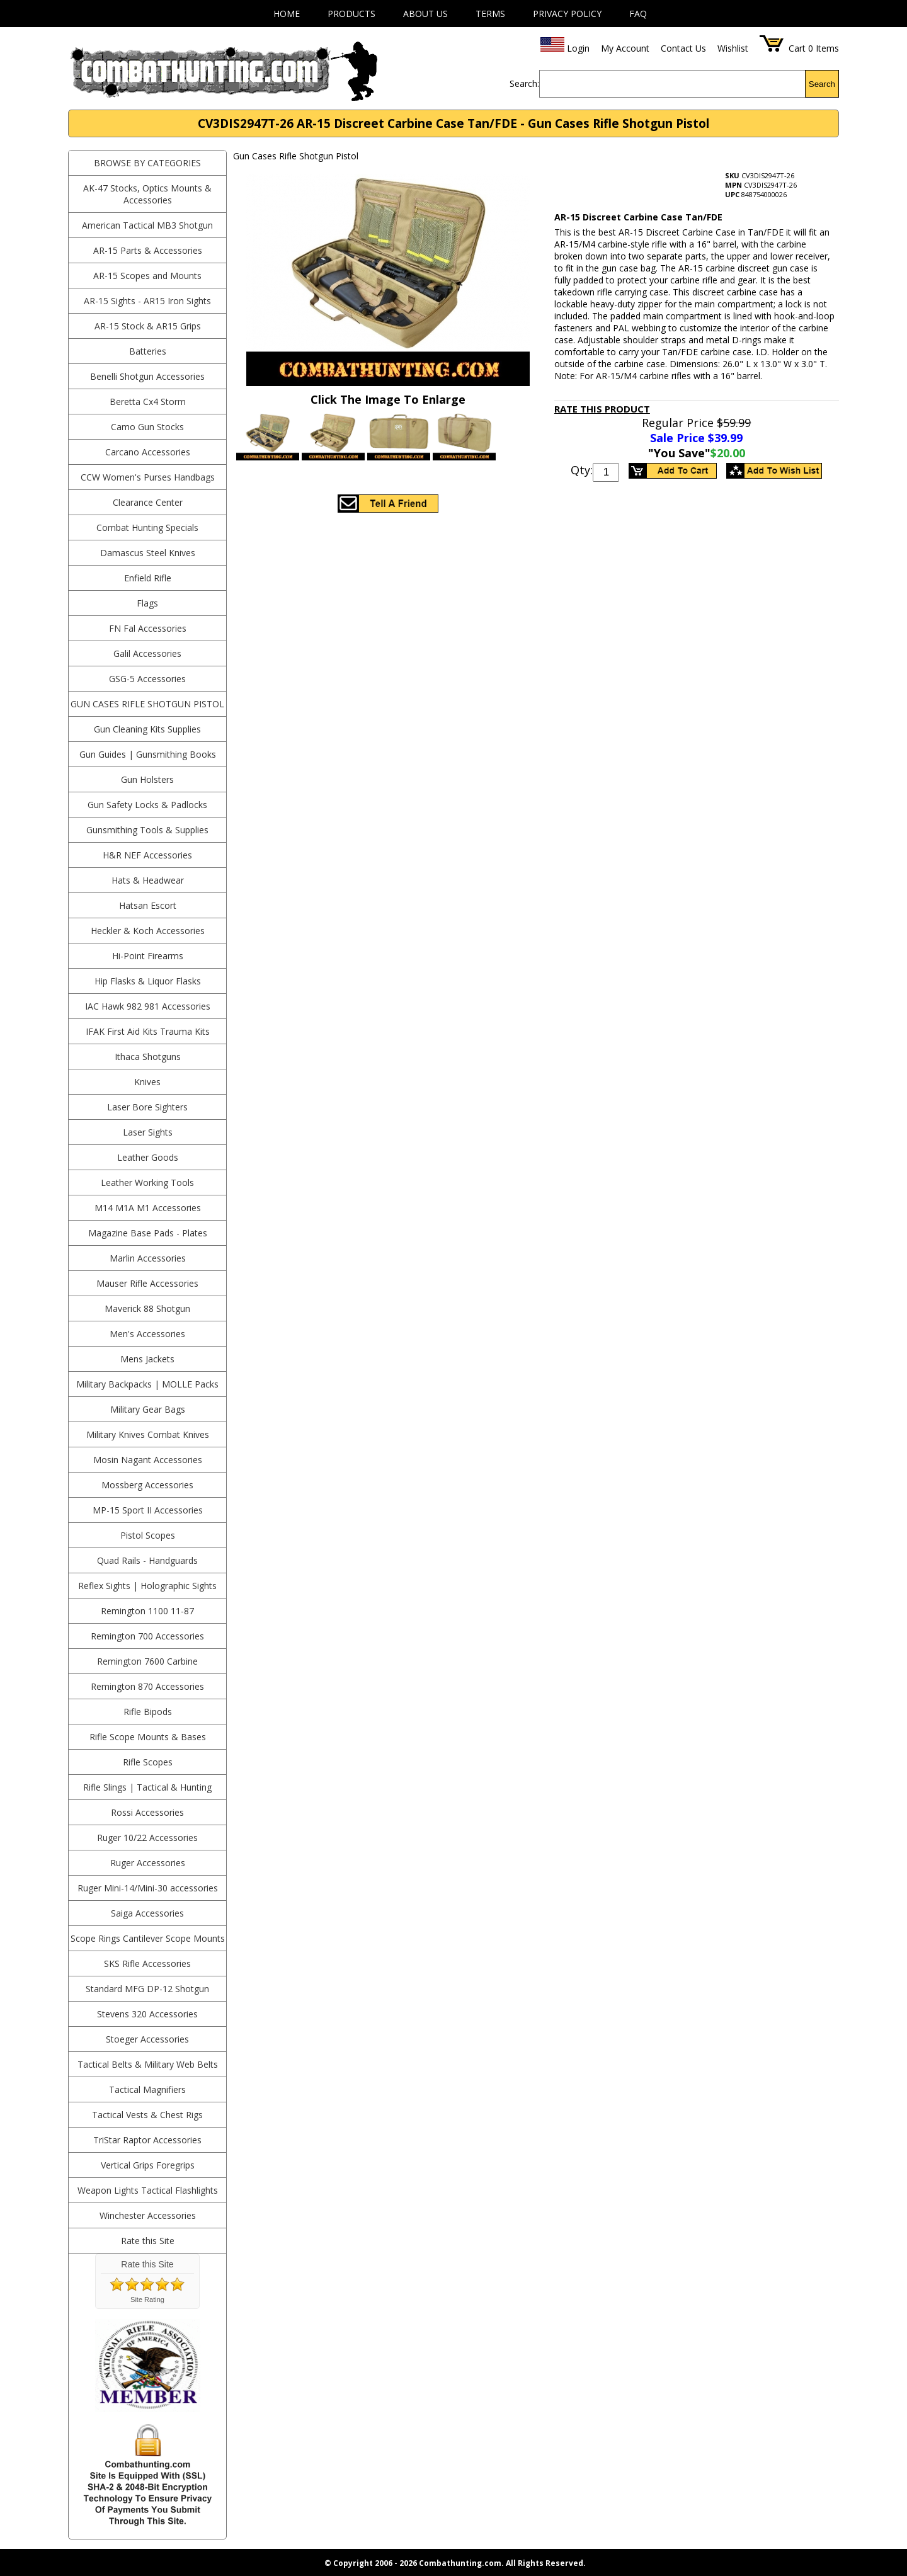  I want to click on Gun Cases Rifle Shotgun Pistol, so click(147, 704).